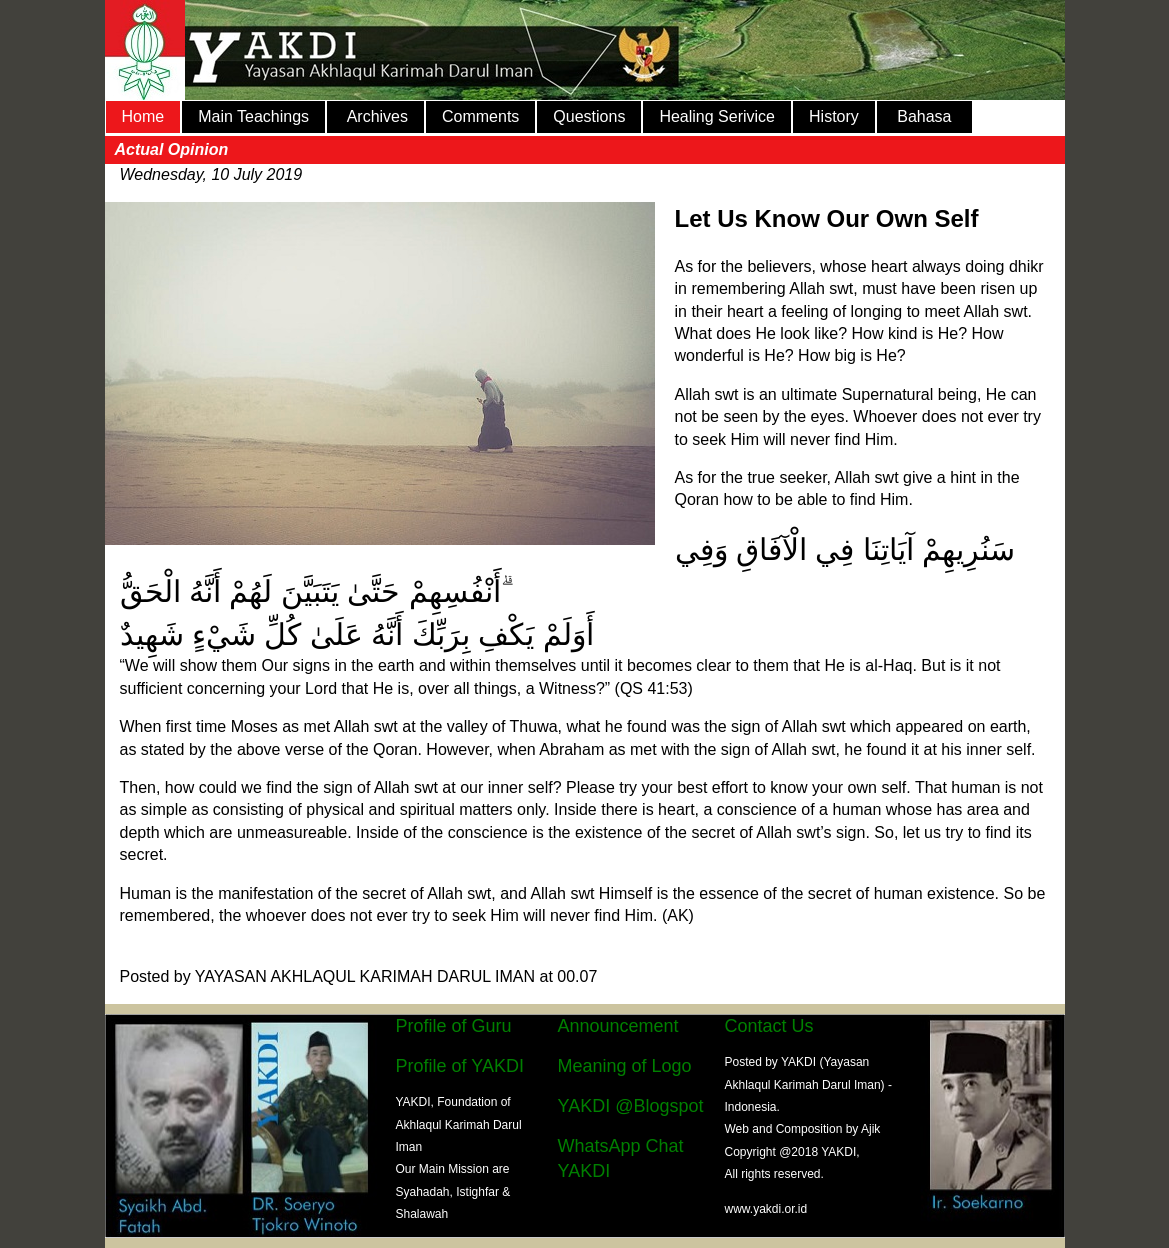 The image size is (1169, 1248). I want to click on Bahasa, so click(924, 116).